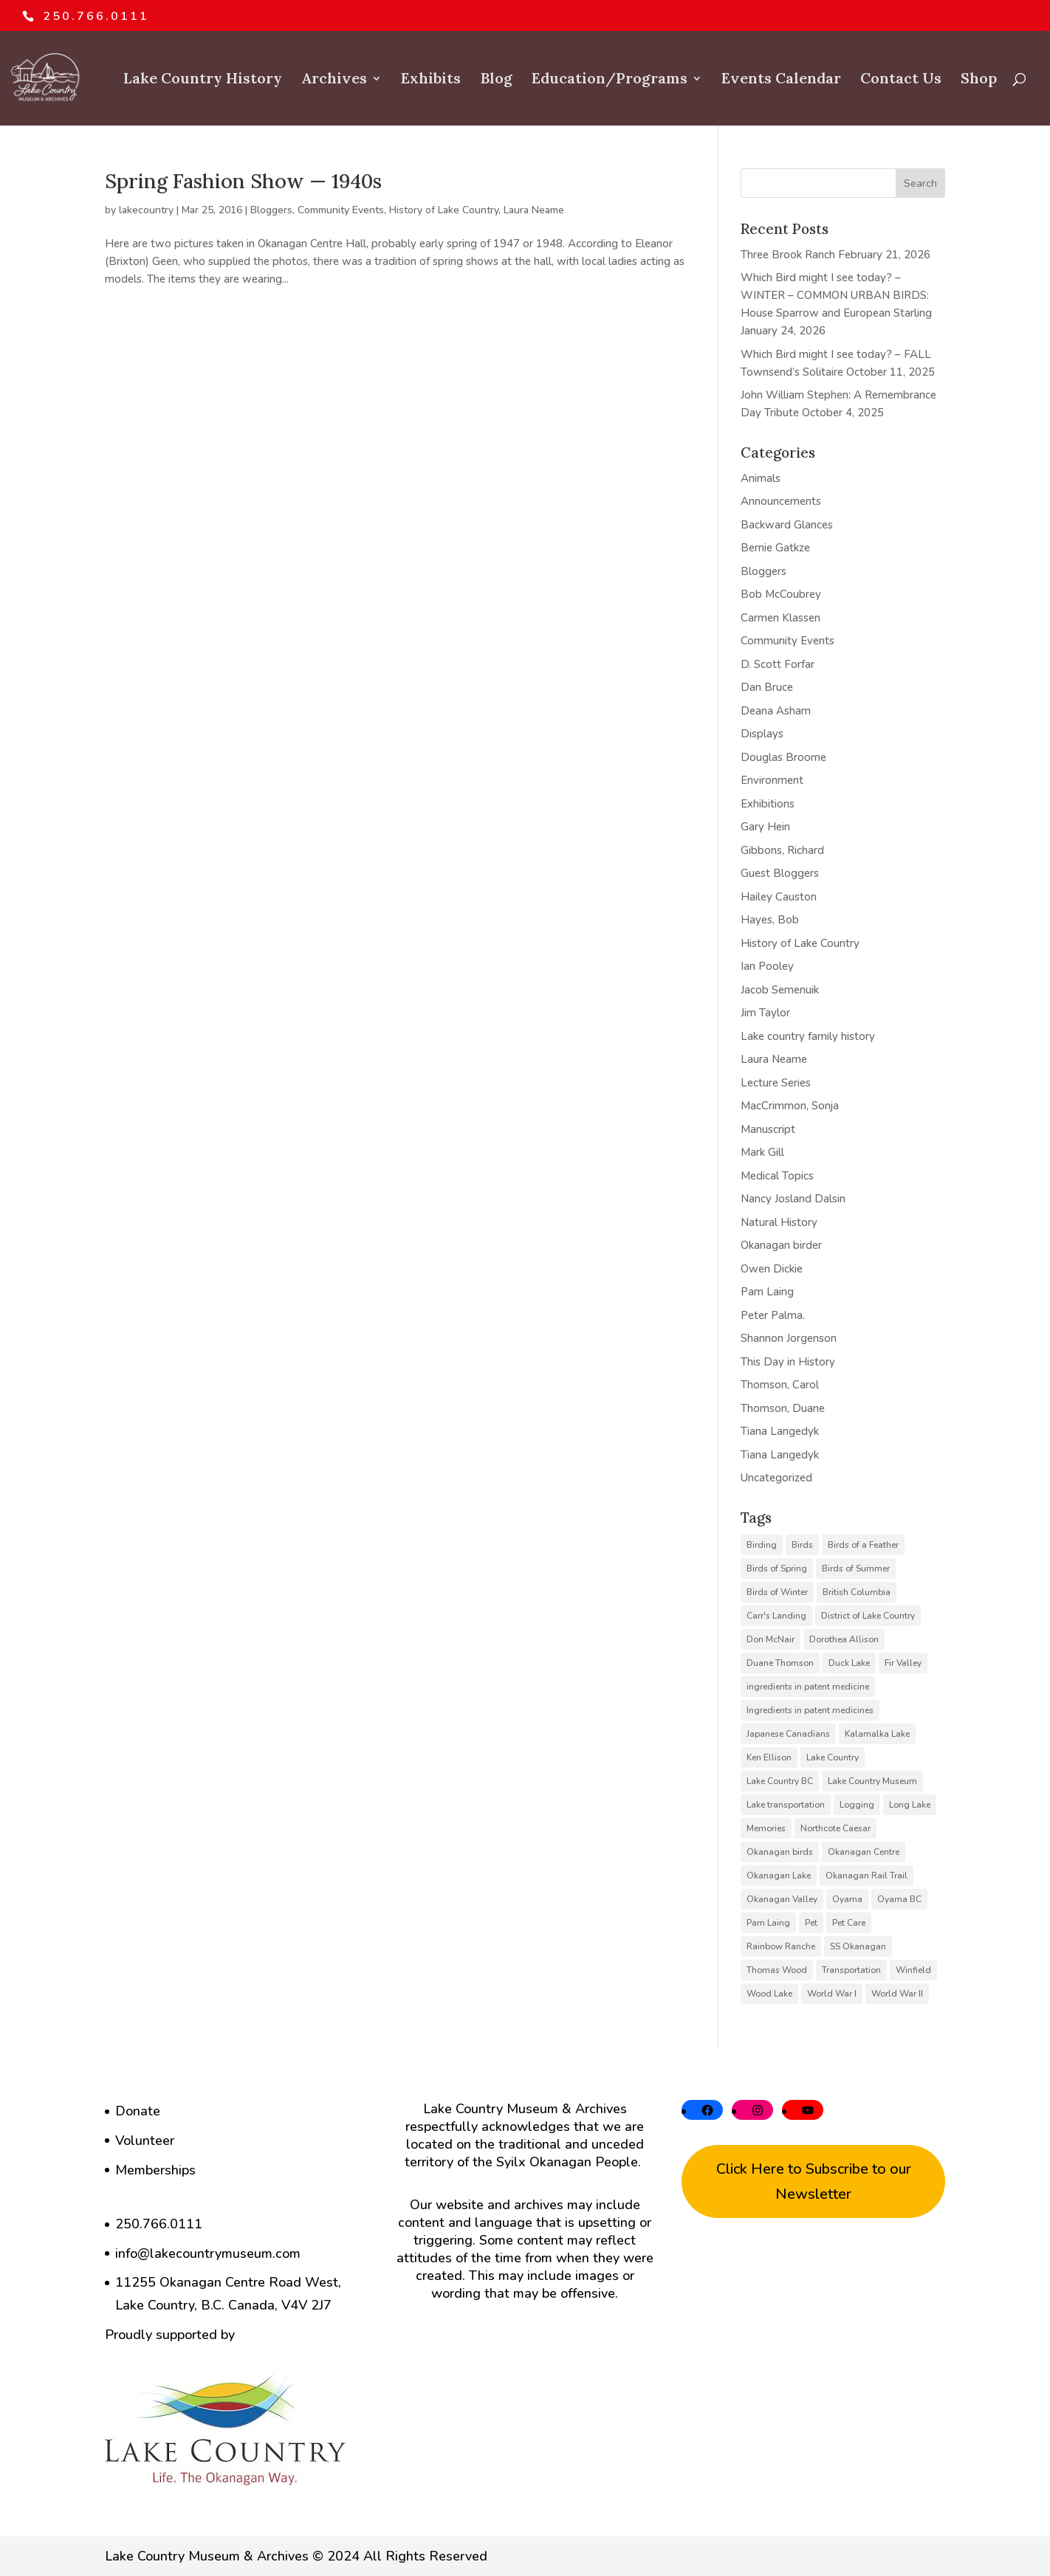  What do you see at coordinates (836, 295) in the screenshot?
I see `Which Bird might I see today? – WINTER – COMMON URBAN BIRDS: House Sparrow and European Starling` at bounding box center [836, 295].